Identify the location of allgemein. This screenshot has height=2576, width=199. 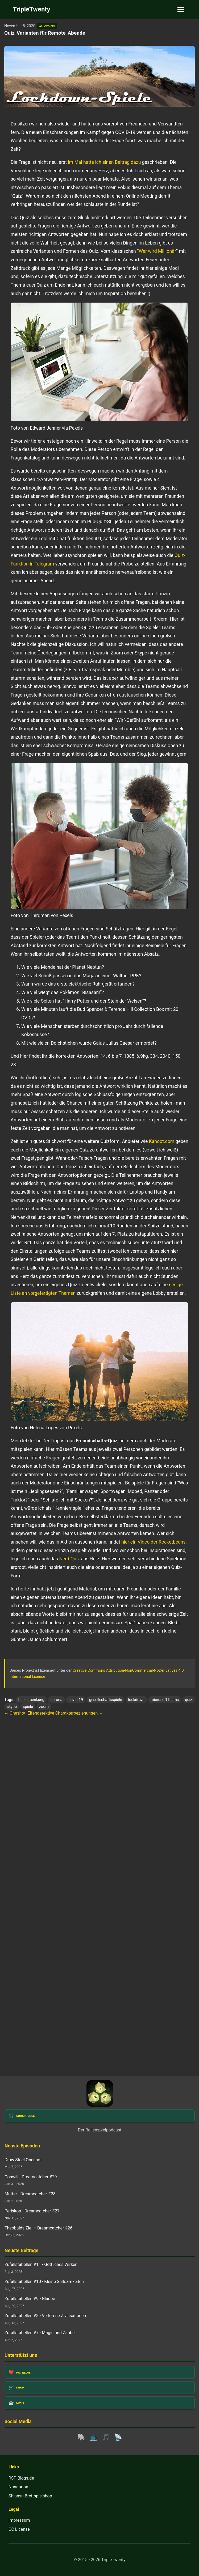
(47, 26).